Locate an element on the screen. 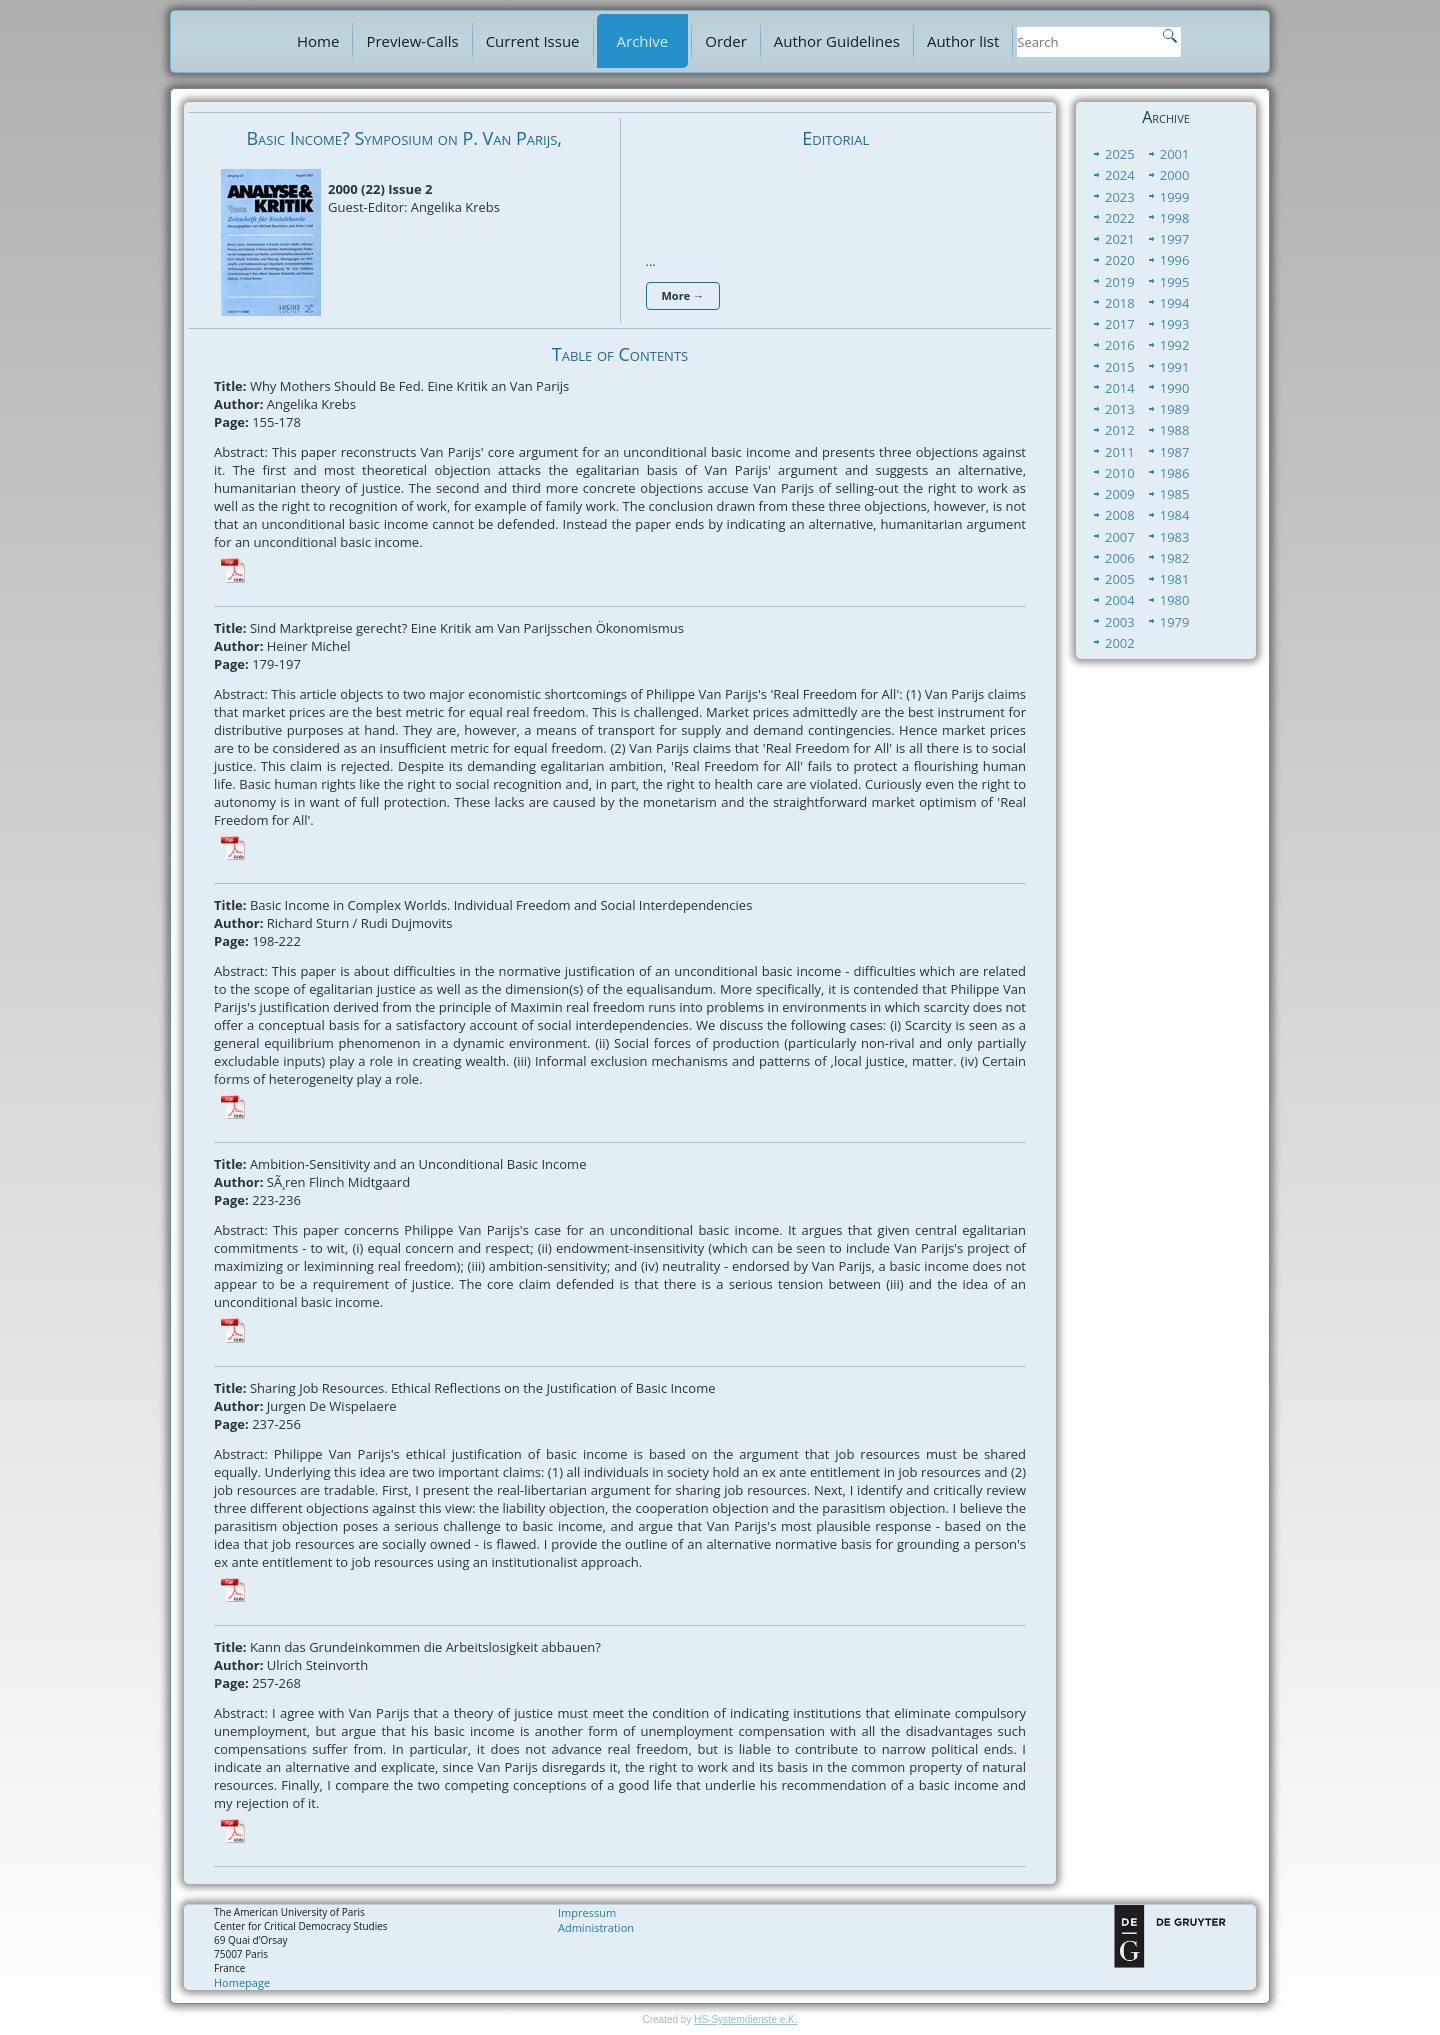 The height and width of the screenshot is (2035, 1440). 1984 is located at coordinates (1175, 515).